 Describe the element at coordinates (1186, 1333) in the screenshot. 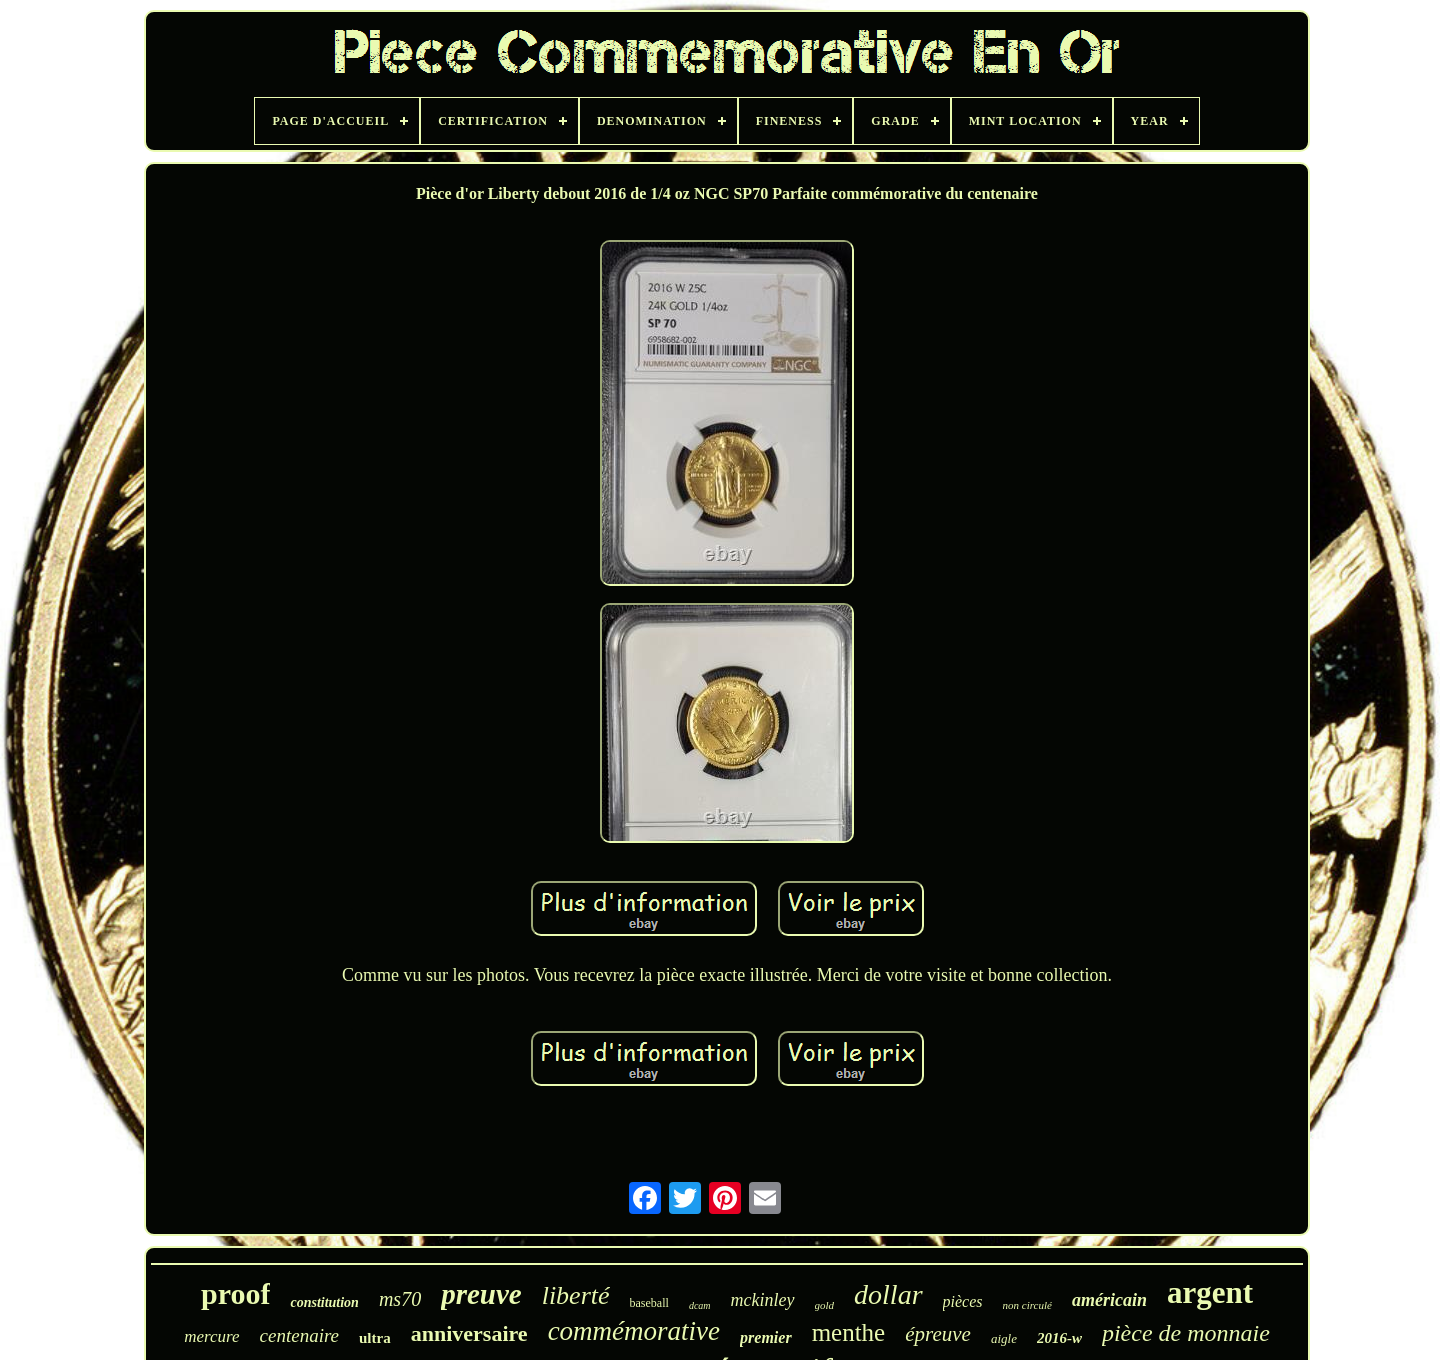

I see `pièce de monnaie` at that location.